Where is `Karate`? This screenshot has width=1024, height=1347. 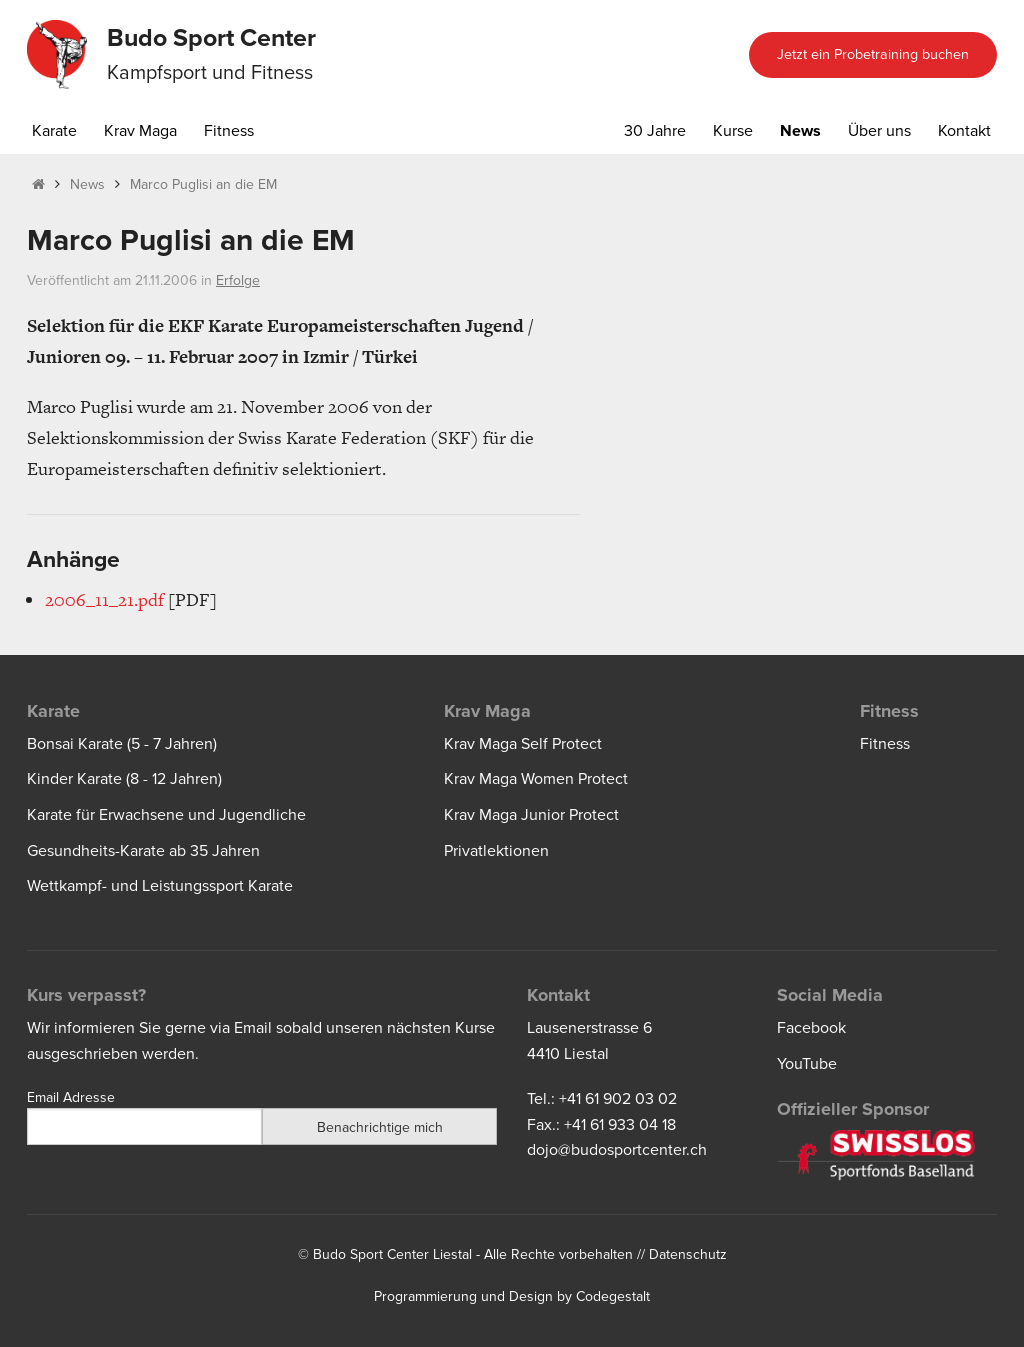 Karate is located at coordinates (54, 131).